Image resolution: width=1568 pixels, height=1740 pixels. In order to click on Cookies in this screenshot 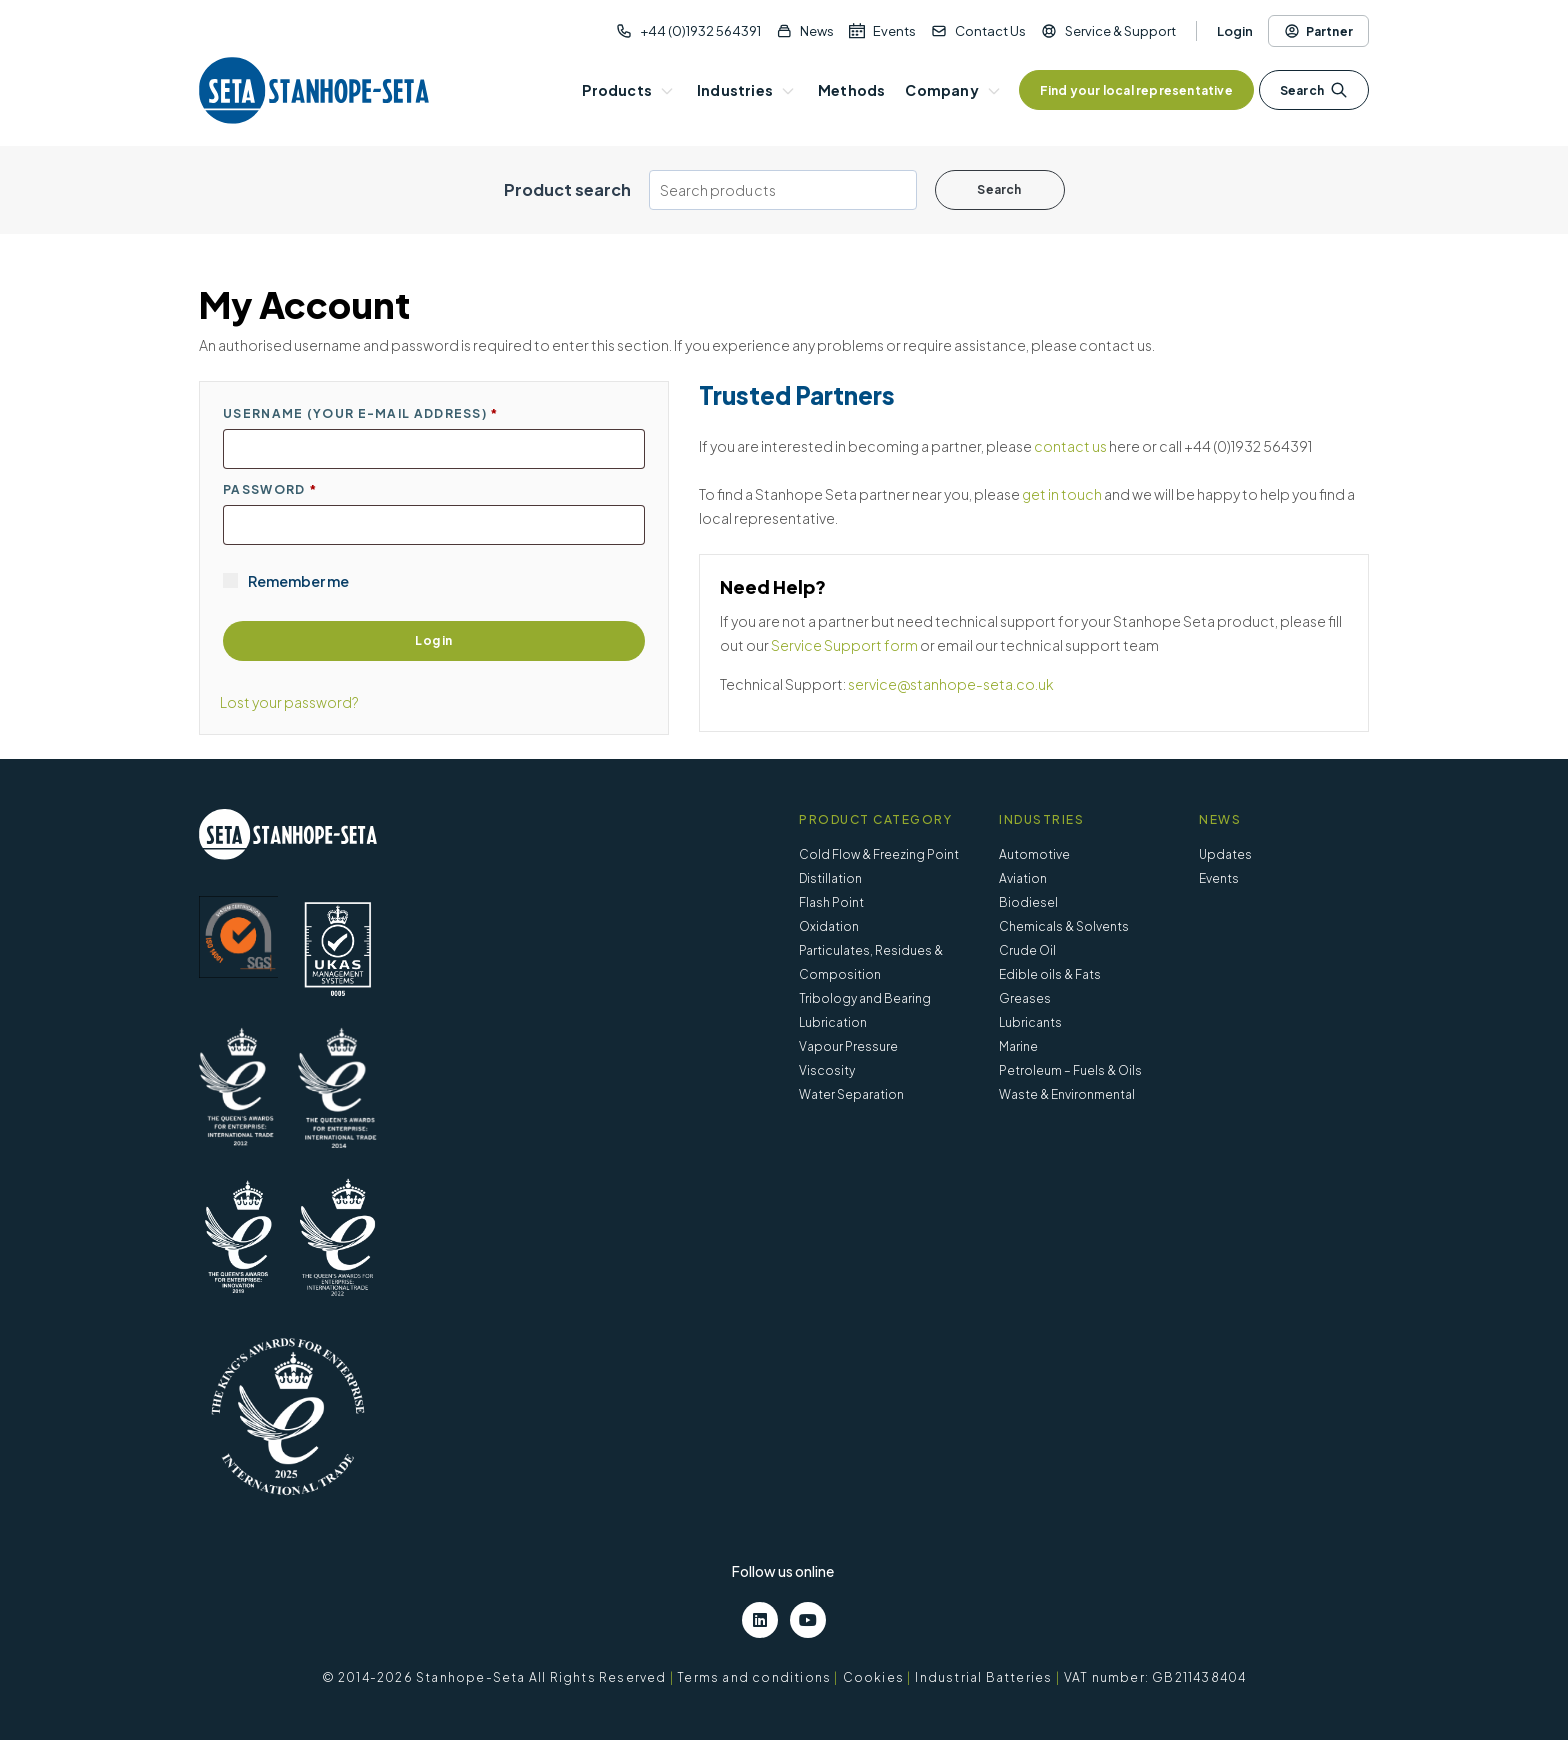, I will do `click(873, 1677)`.